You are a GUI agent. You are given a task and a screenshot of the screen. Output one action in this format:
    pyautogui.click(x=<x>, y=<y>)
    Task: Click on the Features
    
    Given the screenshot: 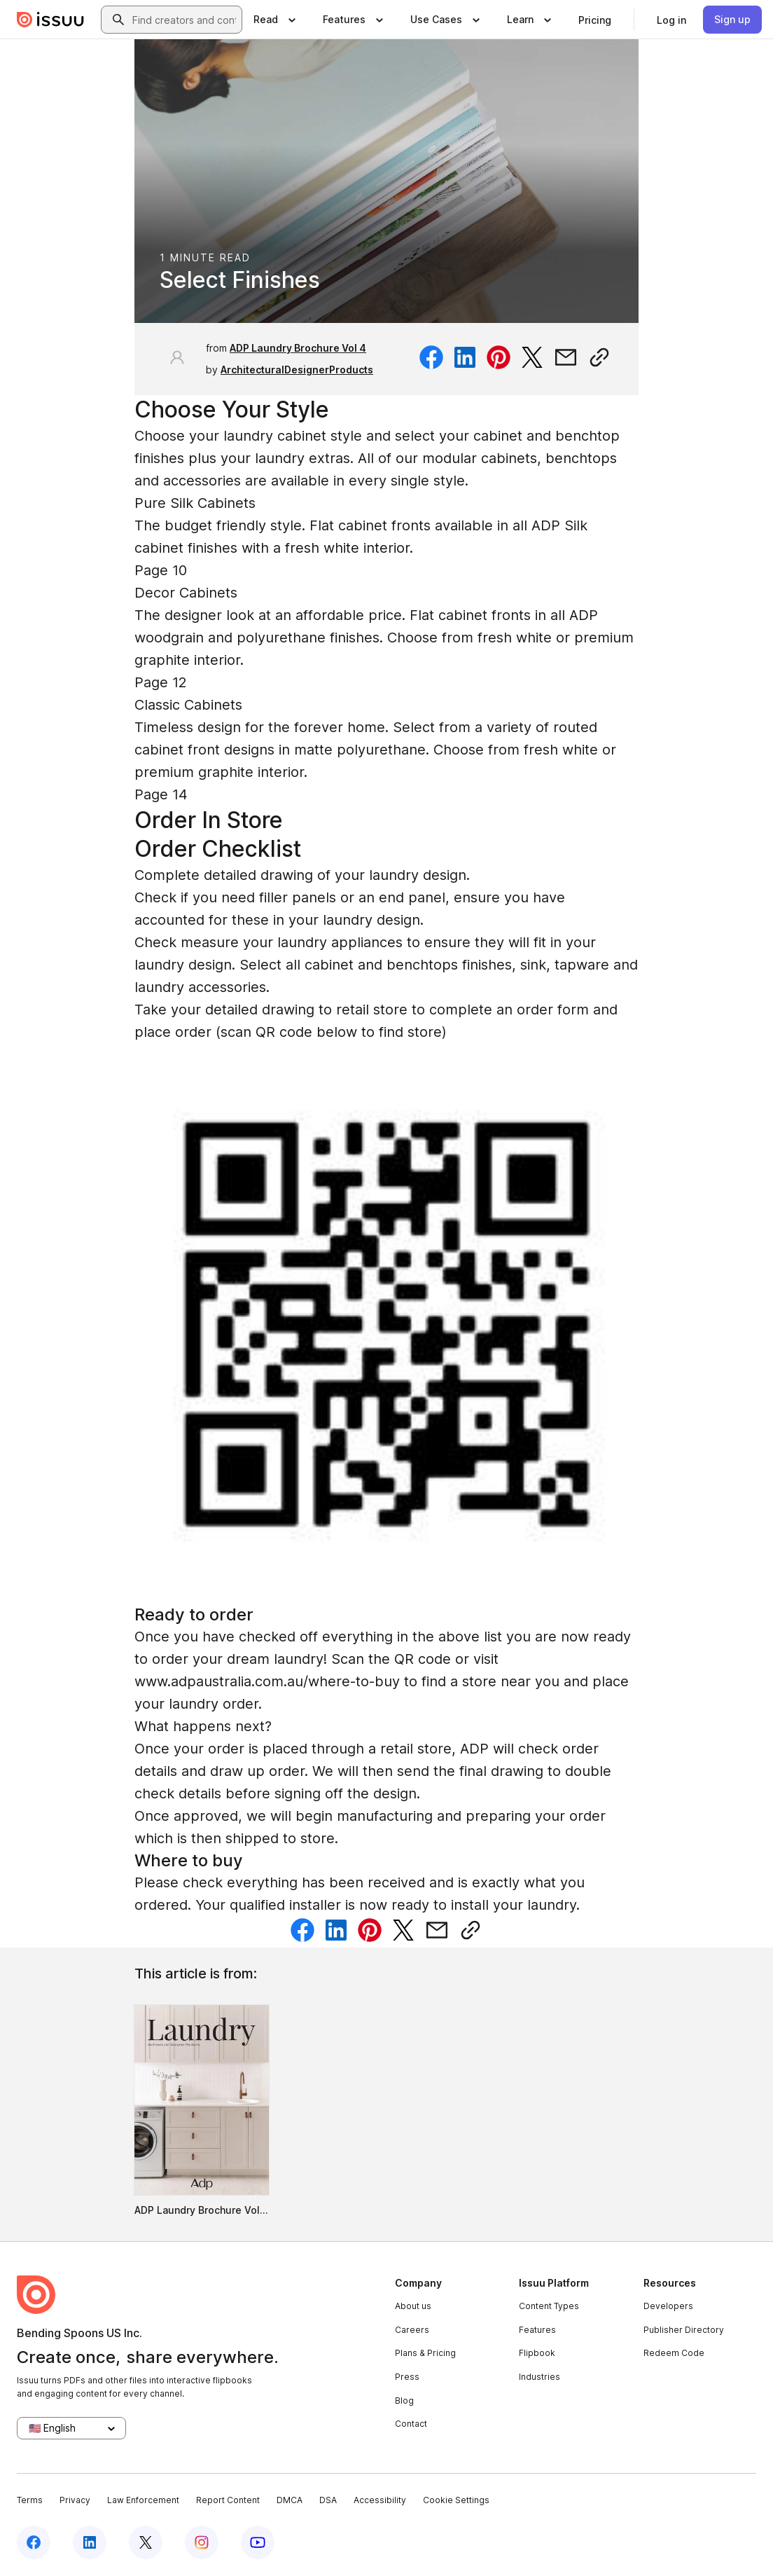 What is the action you would take?
    pyautogui.click(x=537, y=2329)
    